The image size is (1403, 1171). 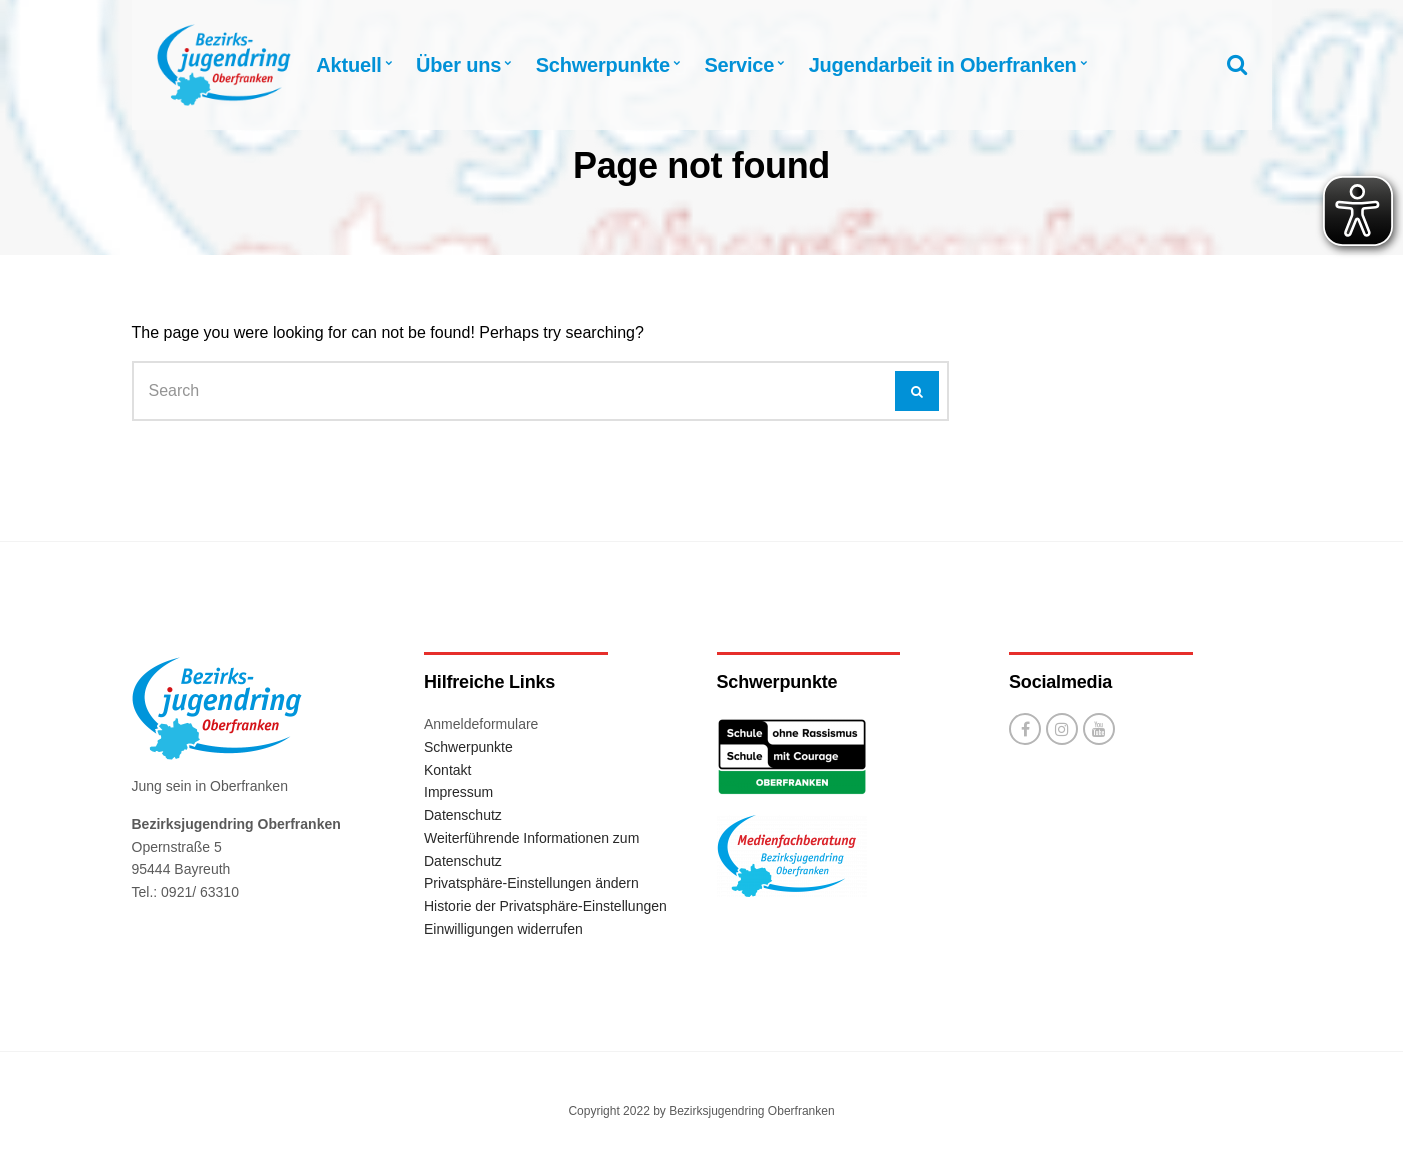 What do you see at coordinates (545, 906) in the screenshot?
I see `Historie der Privatsphäre-Einstellungen [button]` at bounding box center [545, 906].